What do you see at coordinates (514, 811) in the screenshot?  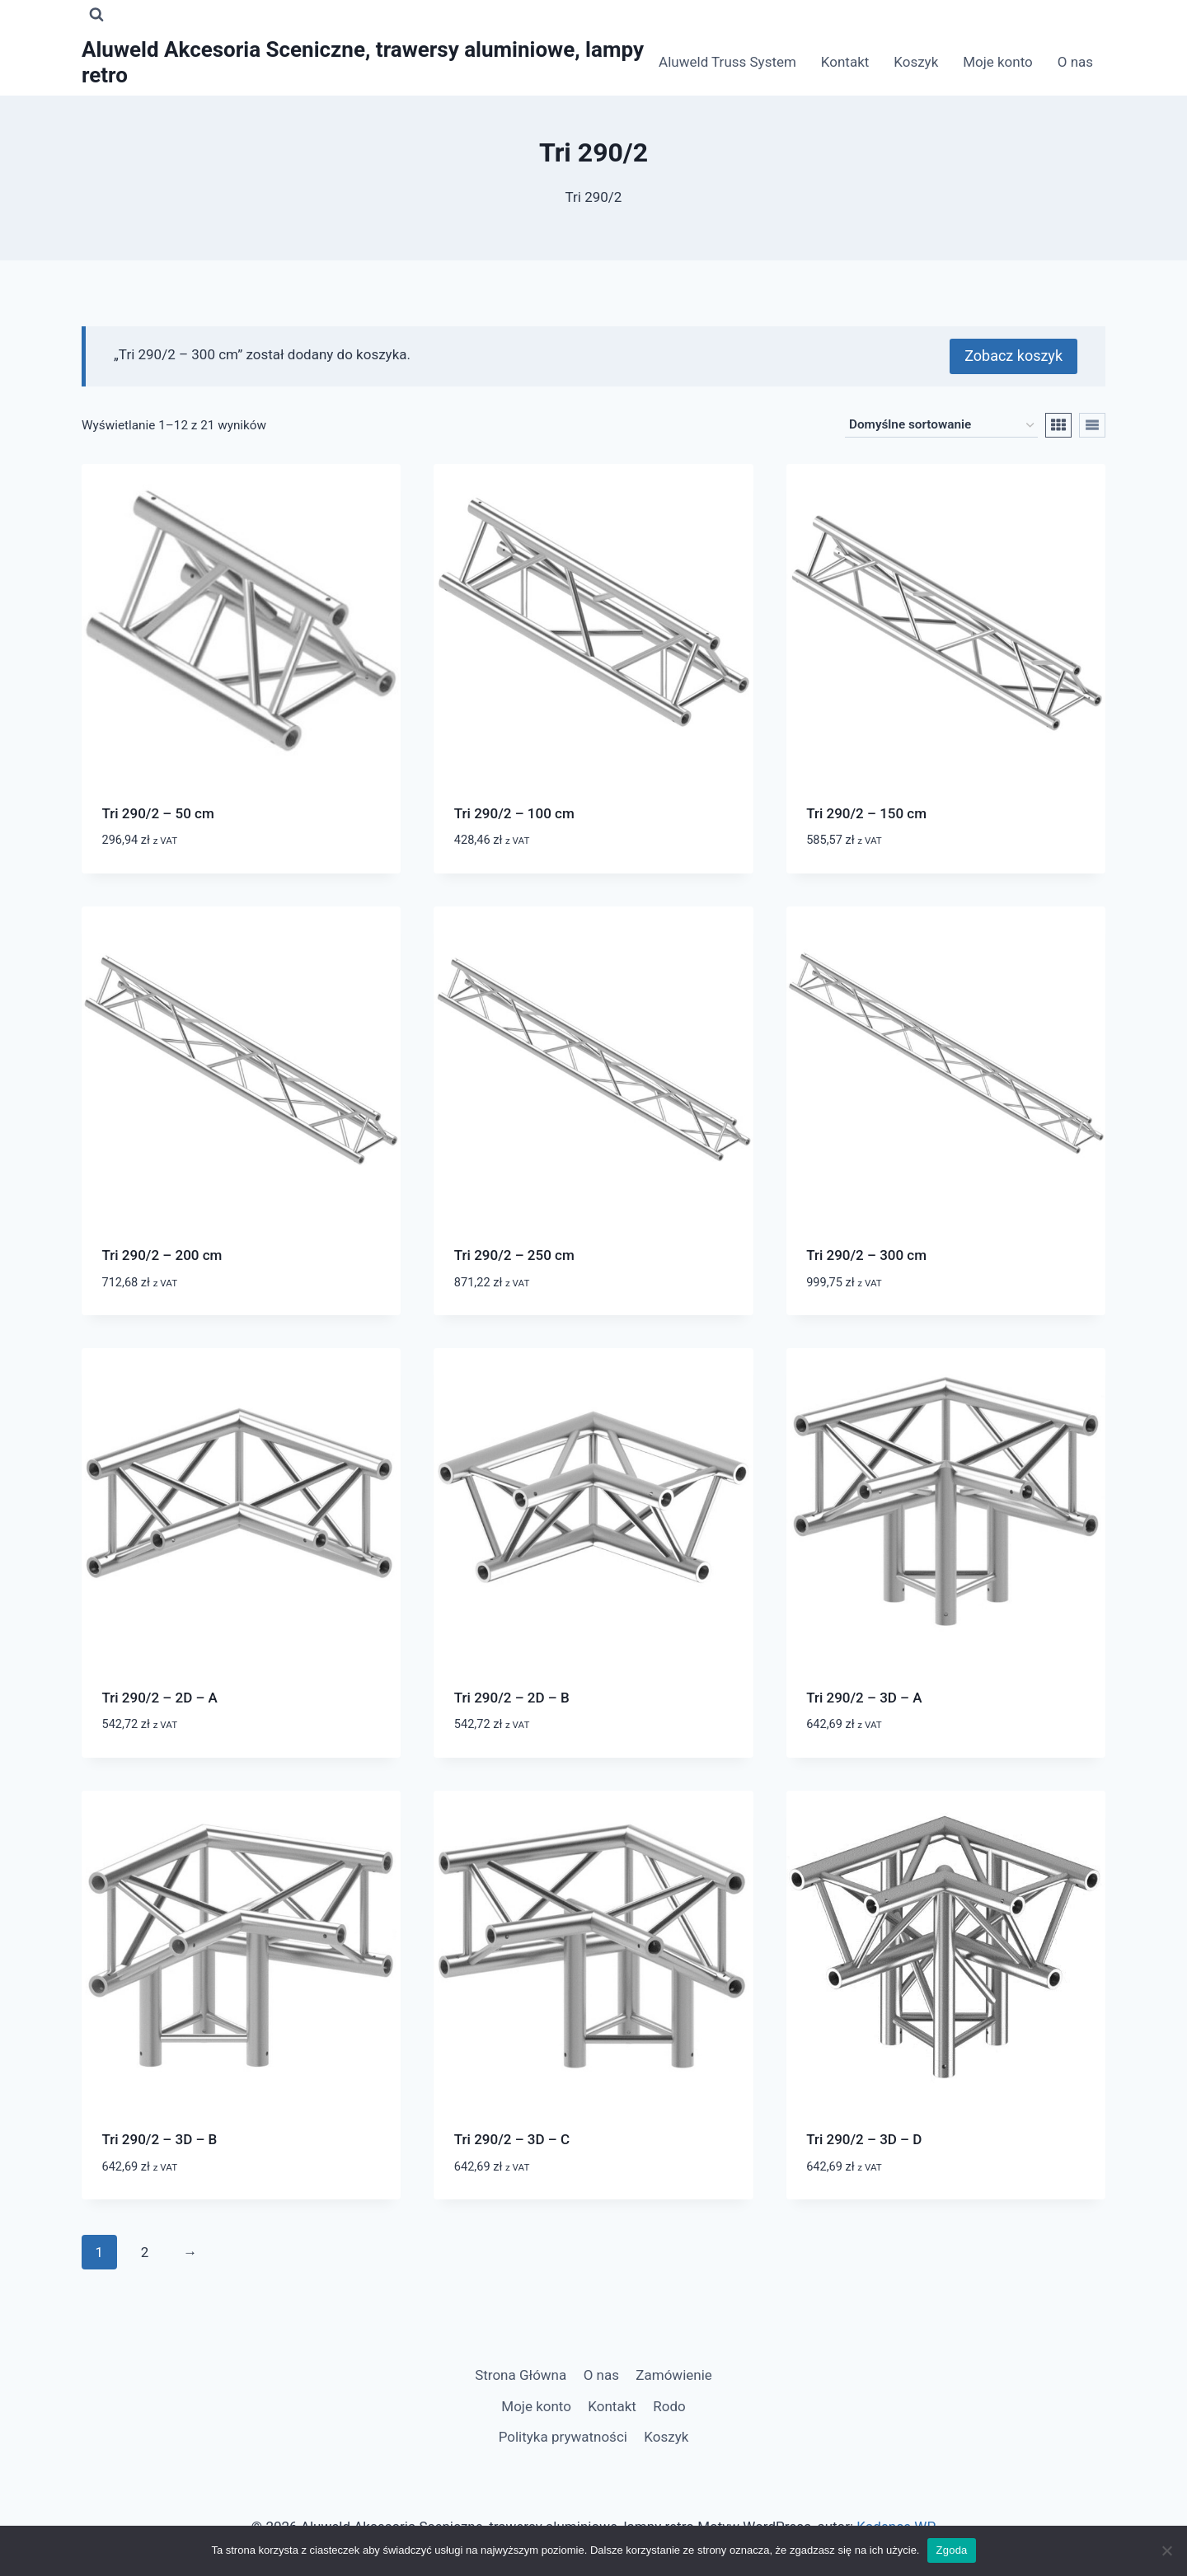 I see `Tri 290/2 – 100 cm` at bounding box center [514, 811].